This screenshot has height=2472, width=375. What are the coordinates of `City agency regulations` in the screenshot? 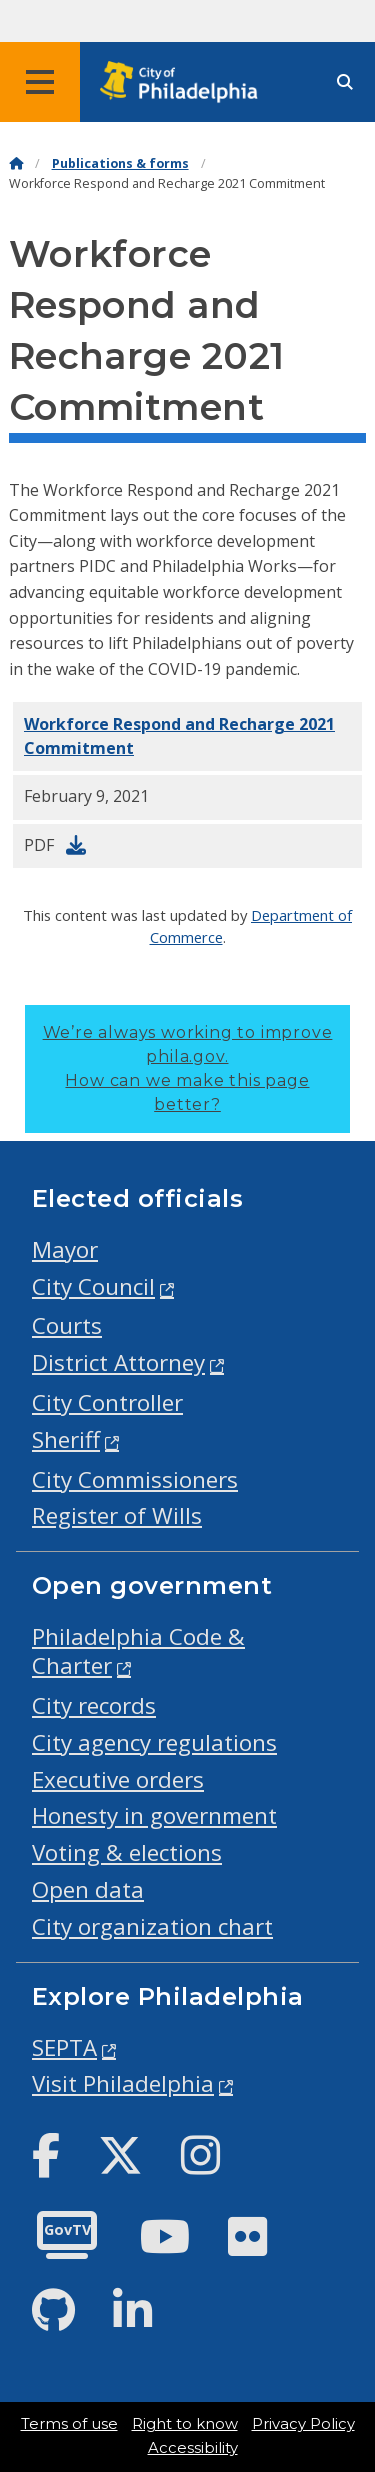 It's located at (154, 1742).